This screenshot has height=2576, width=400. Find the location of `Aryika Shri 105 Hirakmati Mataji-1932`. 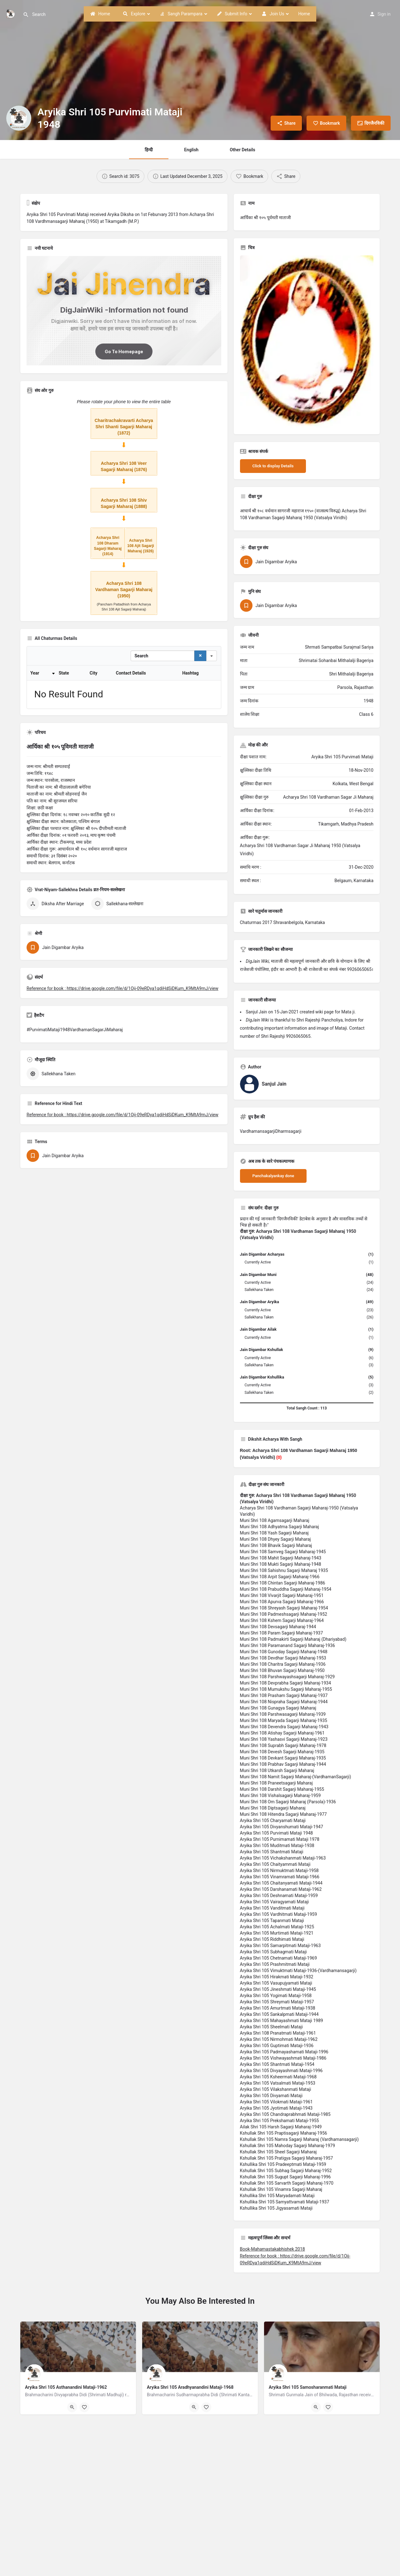

Aryika Shri 105 Hirakmati Mataji-1932 is located at coordinates (276, 1976).